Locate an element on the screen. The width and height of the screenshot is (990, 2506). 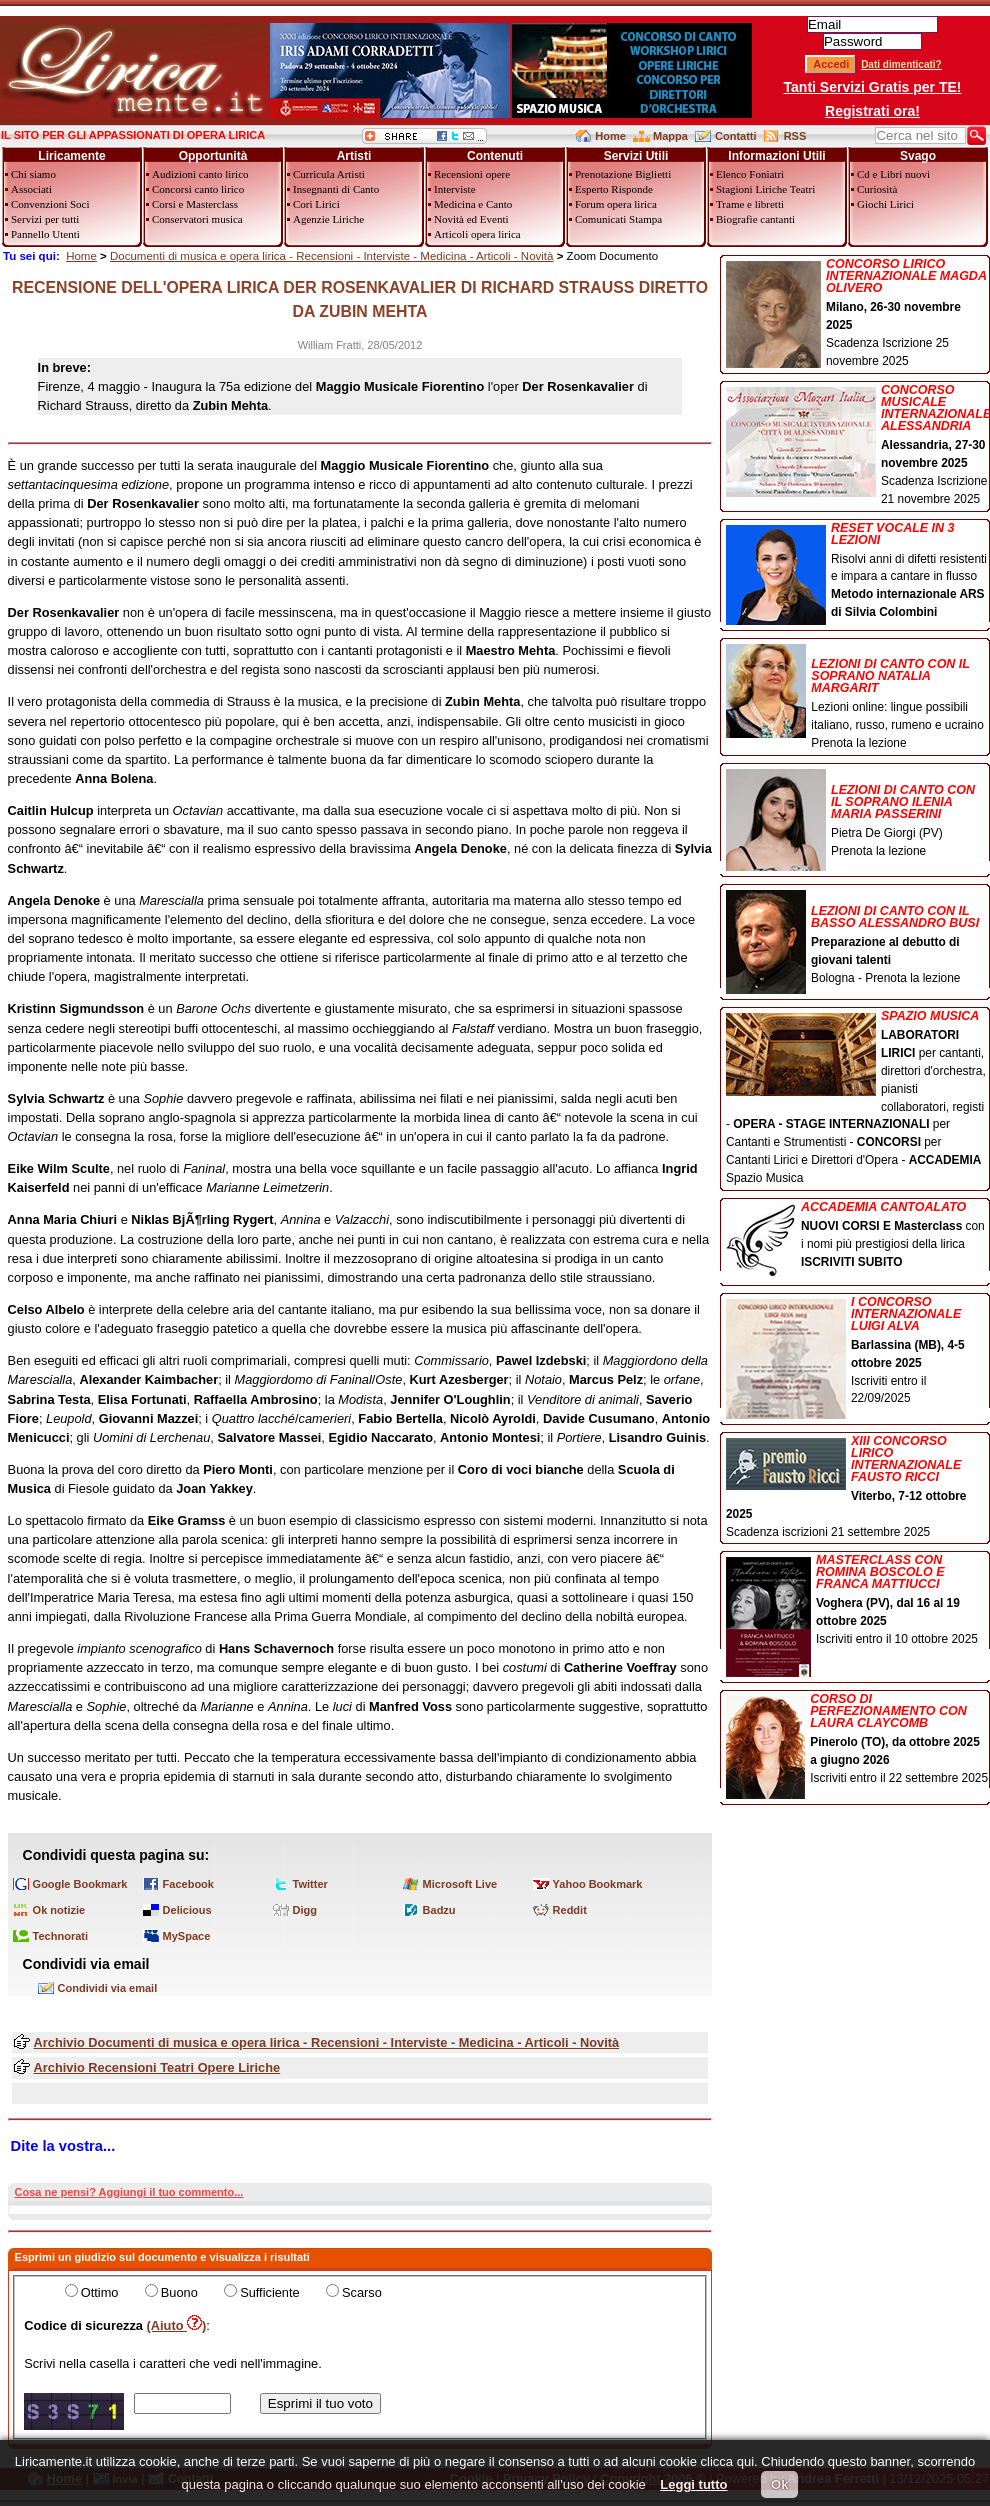
Technorati is located at coordinates (60, 1936).